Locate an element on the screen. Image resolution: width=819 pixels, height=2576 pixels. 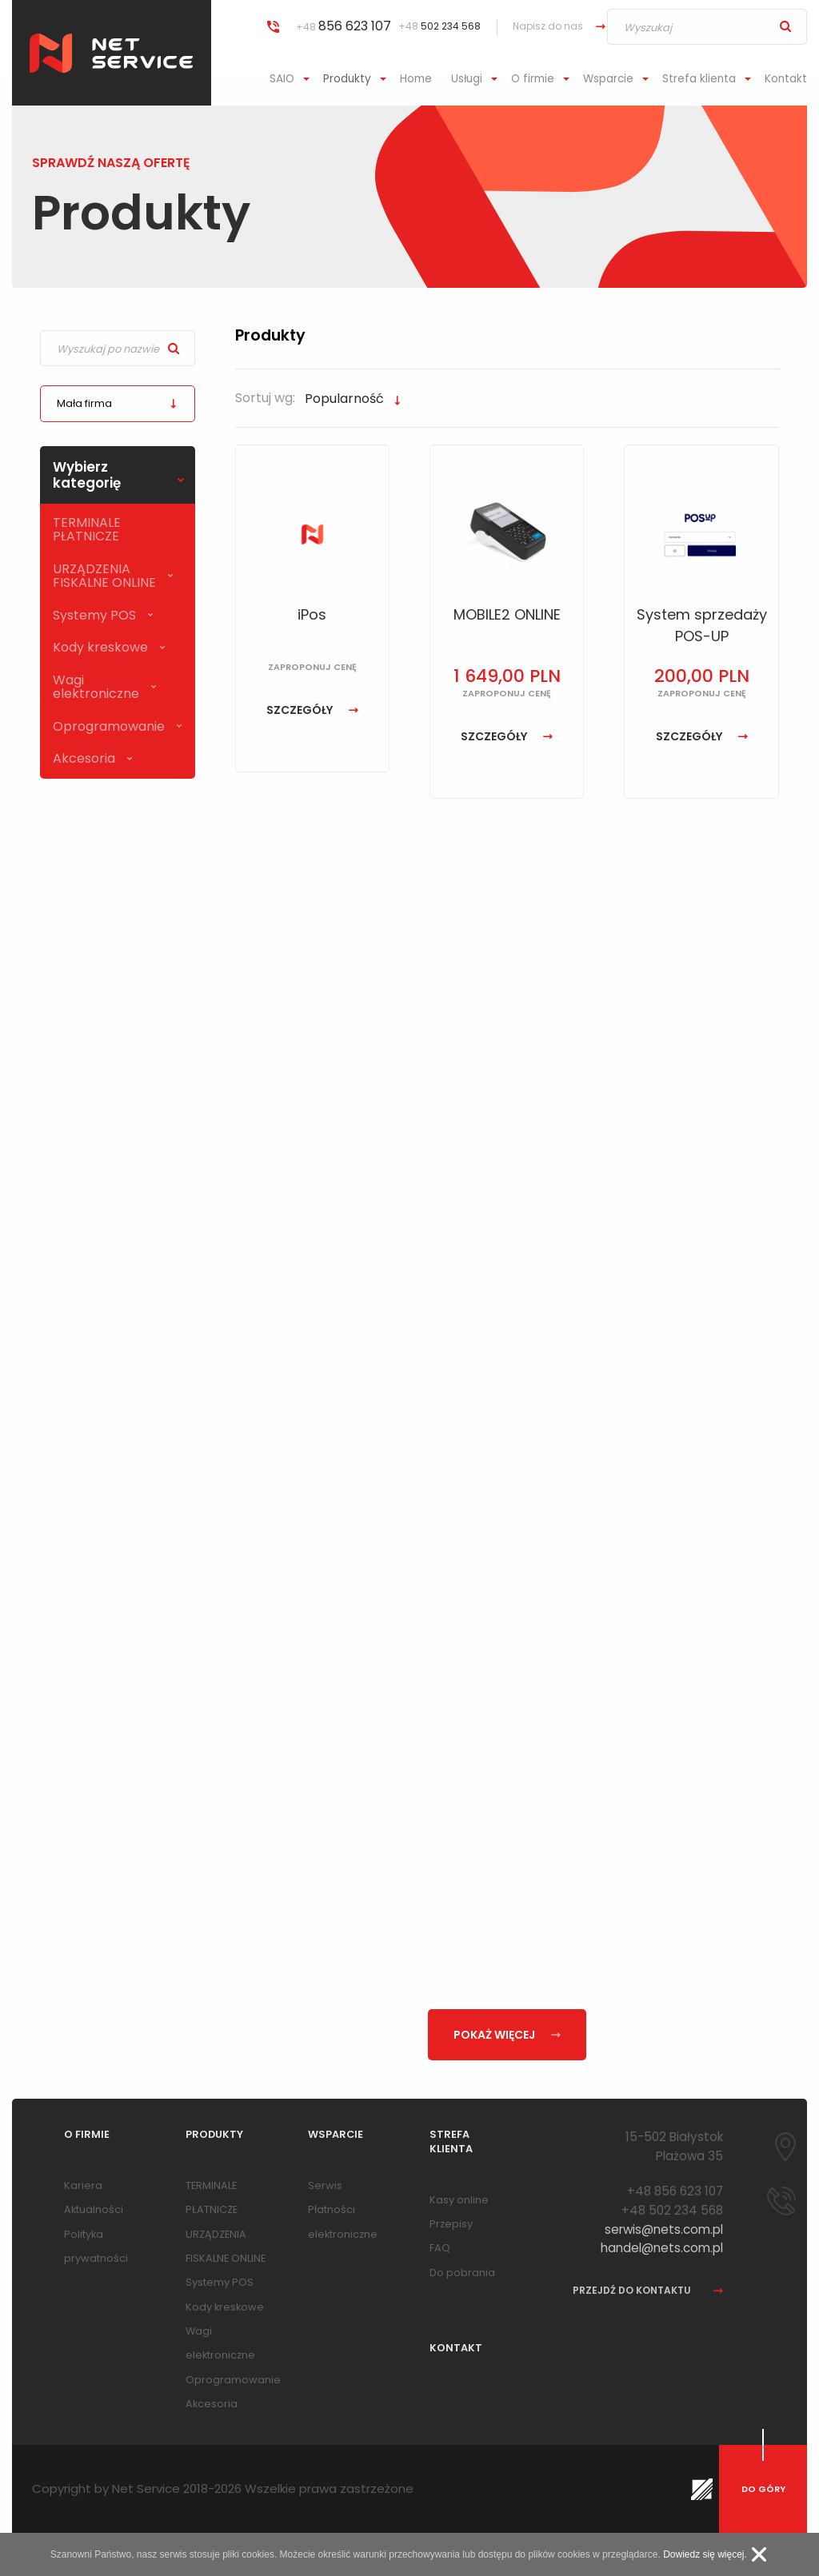
TERMINALE PŁATNICZE is located at coordinates (87, 529).